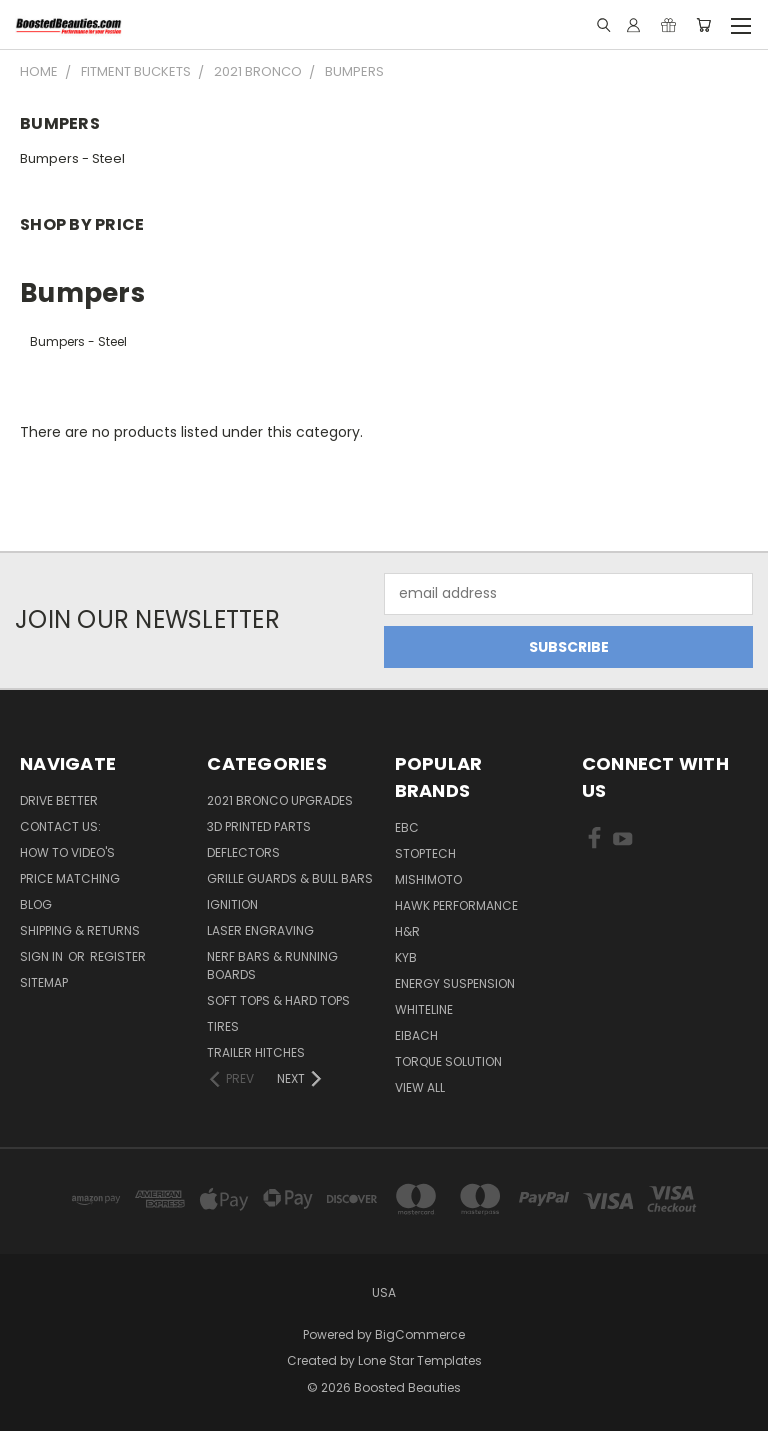  Describe the element at coordinates (425, 853) in the screenshot. I see `Stoptech` at that location.